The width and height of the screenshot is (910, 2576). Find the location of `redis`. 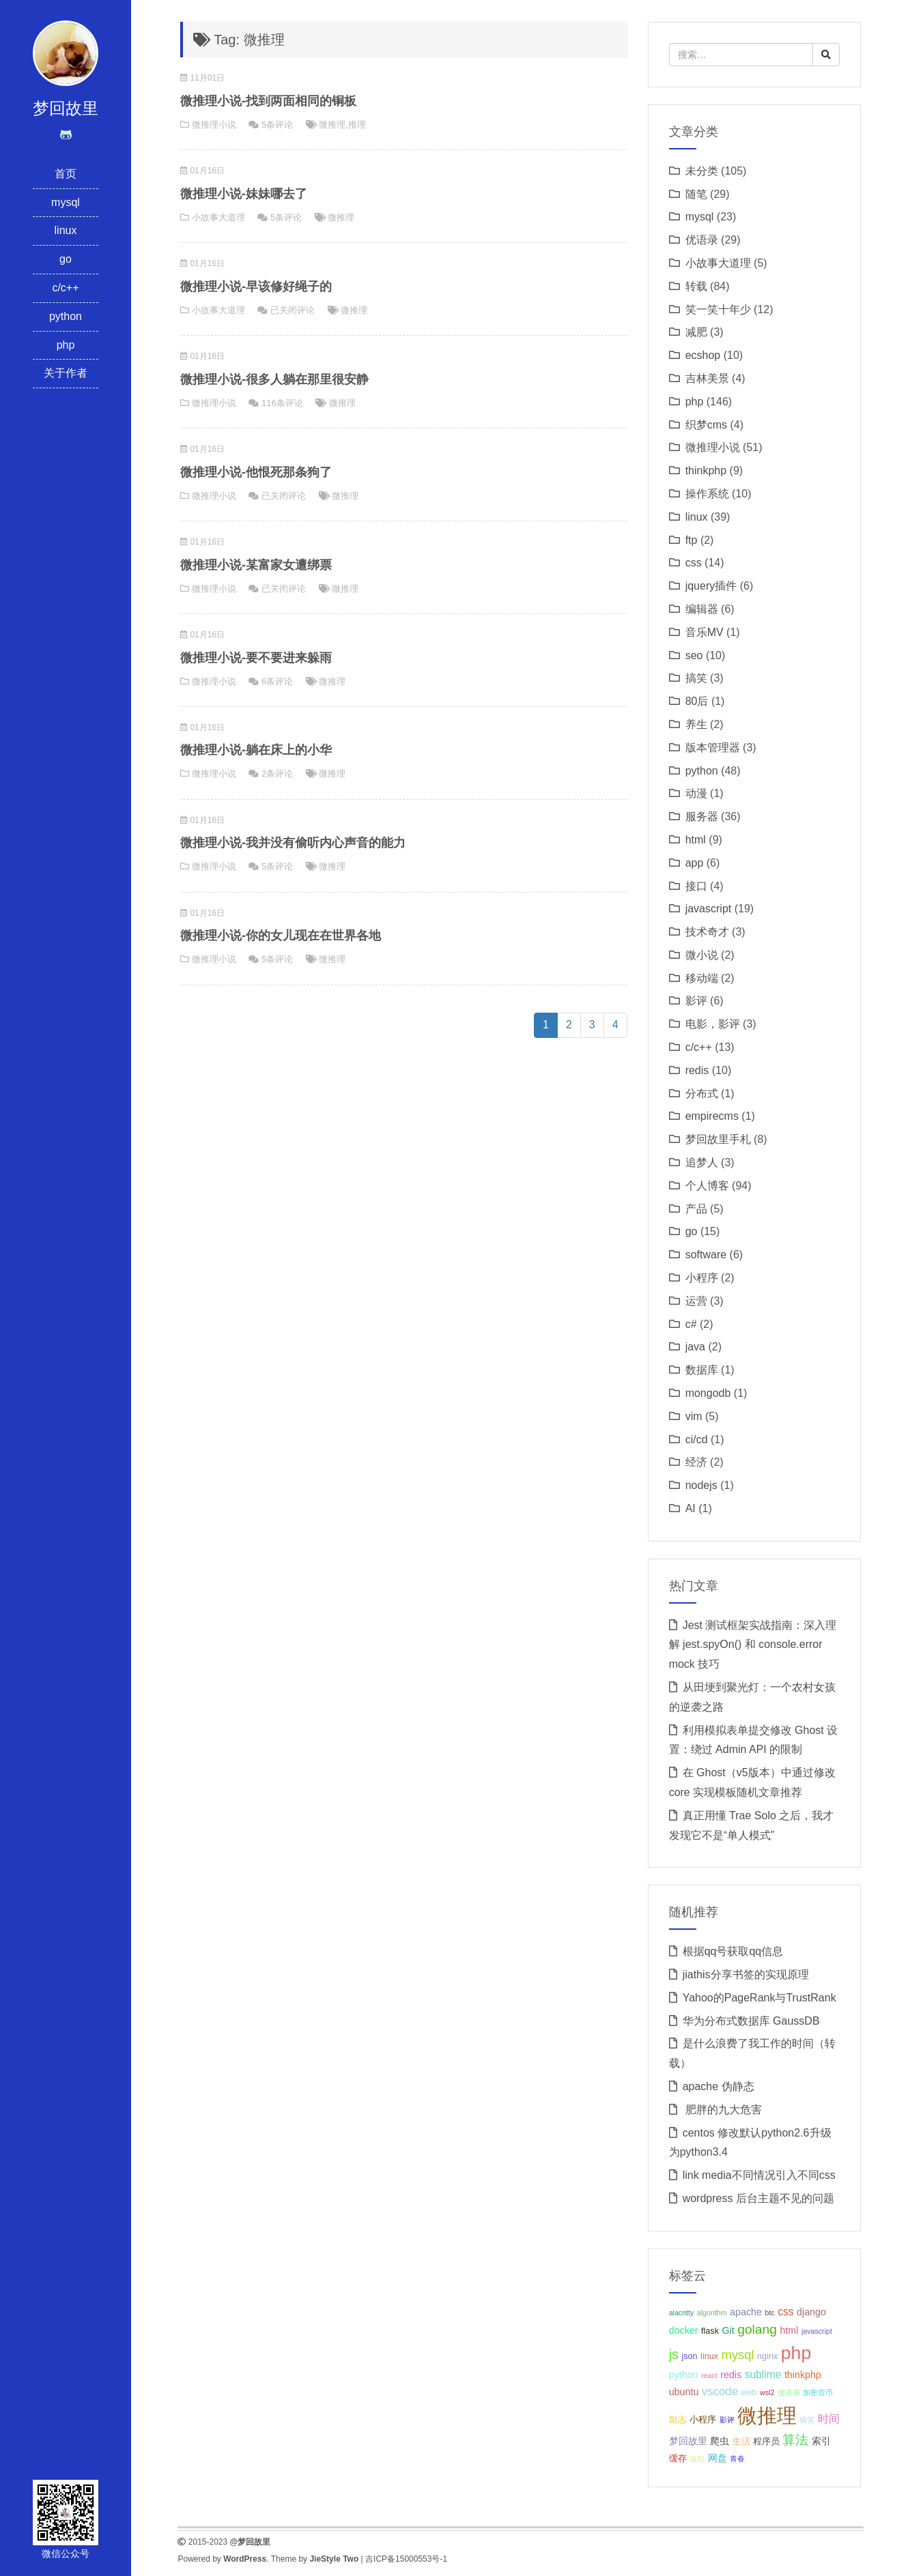

redis is located at coordinates (697, 1070).